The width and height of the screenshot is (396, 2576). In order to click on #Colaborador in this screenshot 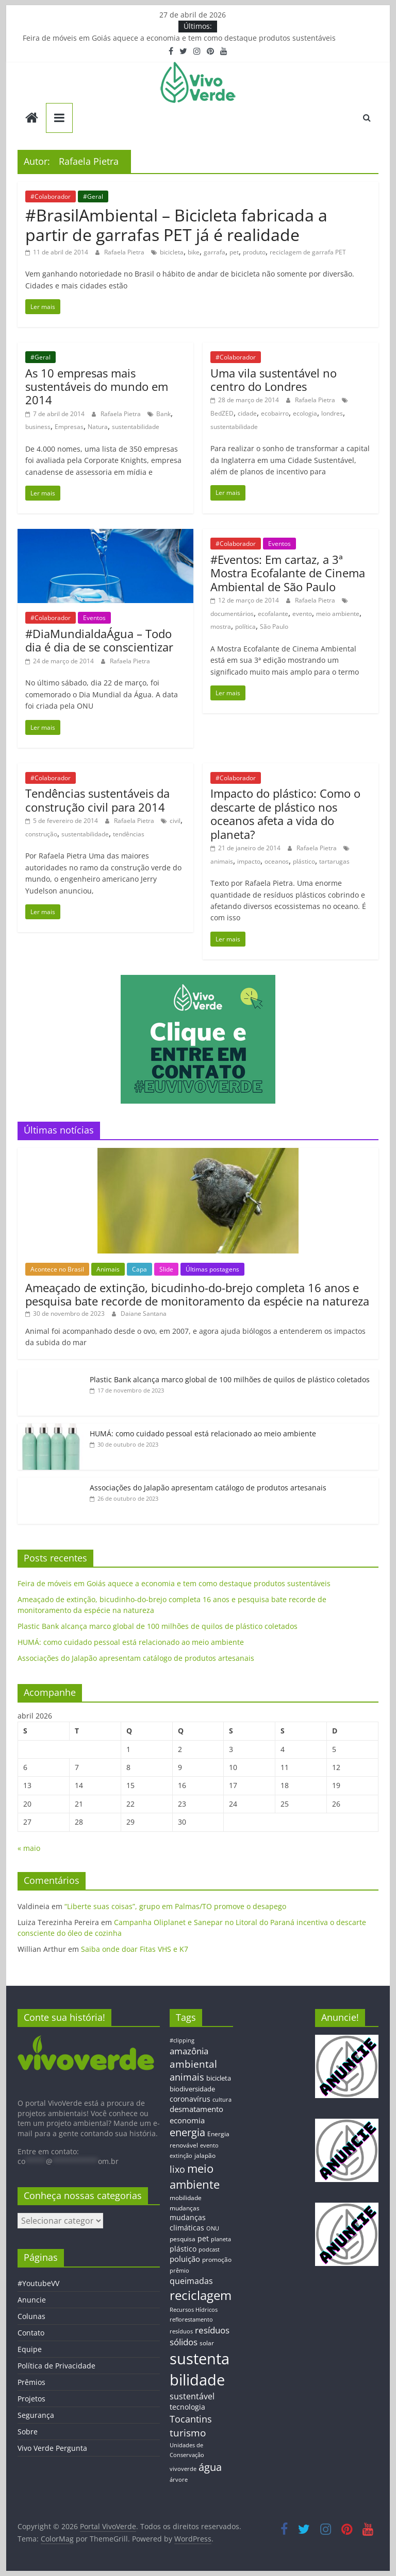, I will do `click(50, 196)`.